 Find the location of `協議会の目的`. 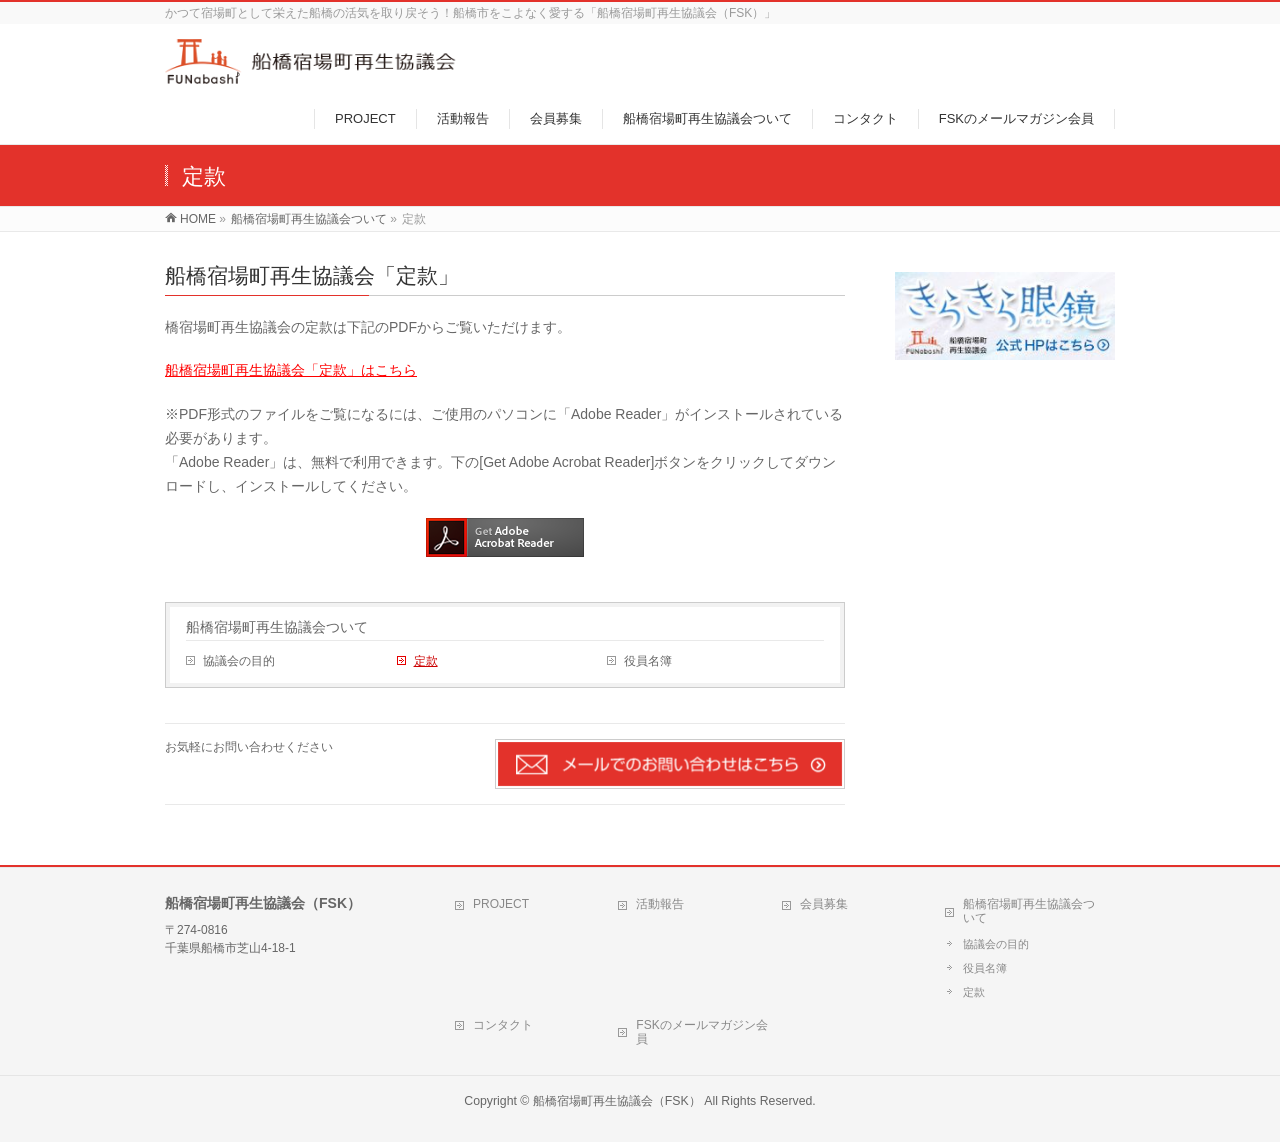

協議会の目的 is located at coordinates (239, 661).